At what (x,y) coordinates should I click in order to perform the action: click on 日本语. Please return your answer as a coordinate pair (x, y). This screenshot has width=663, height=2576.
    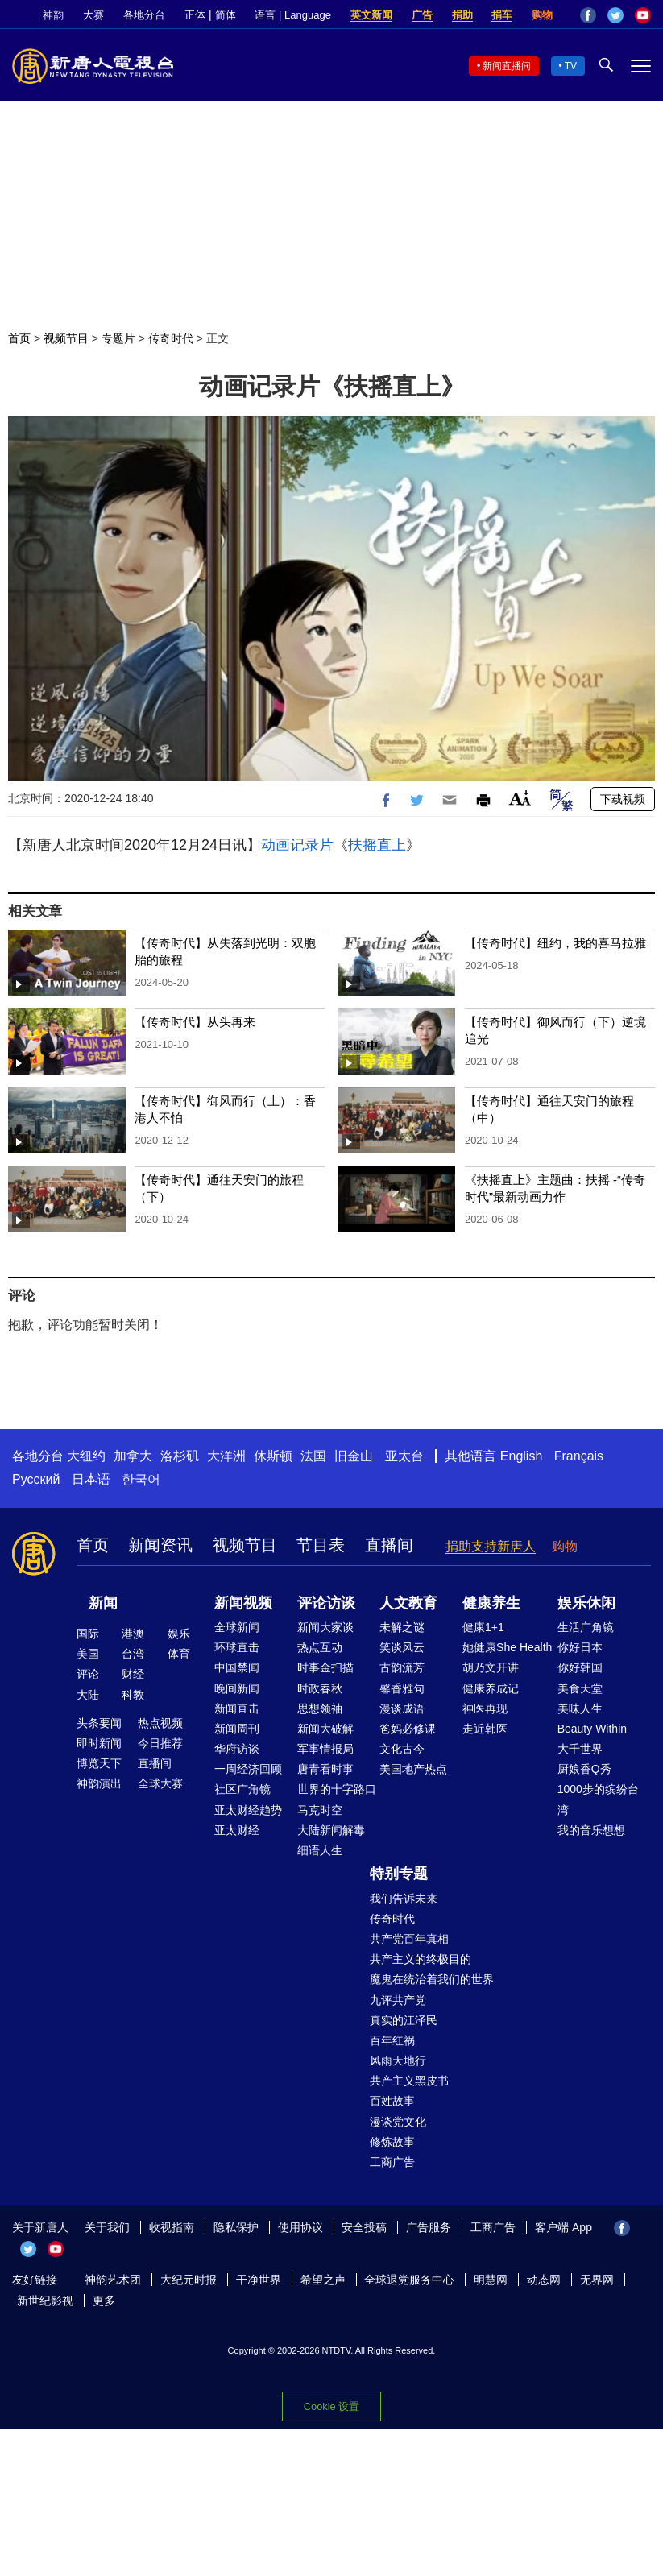
    Looking at the image, I should click on (91, 1479).